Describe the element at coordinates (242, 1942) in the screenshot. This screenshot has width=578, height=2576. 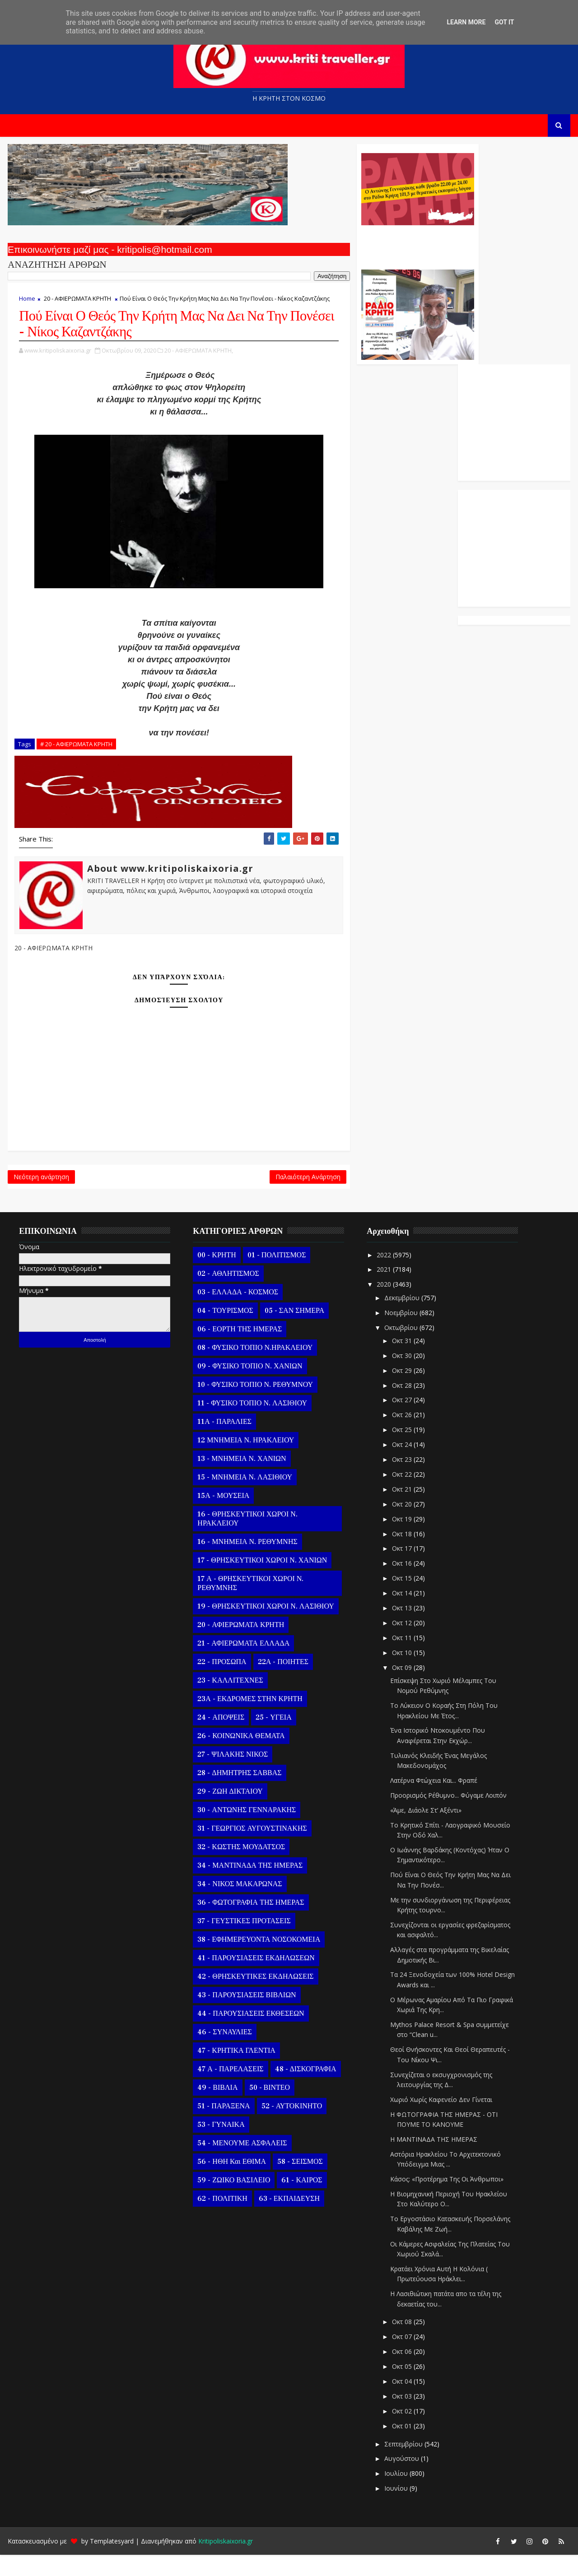
I see `37 - ΓΕΥΣΤΙΚΕΣ ΠΡΟΤΑΣΕΙΣ` at that location.